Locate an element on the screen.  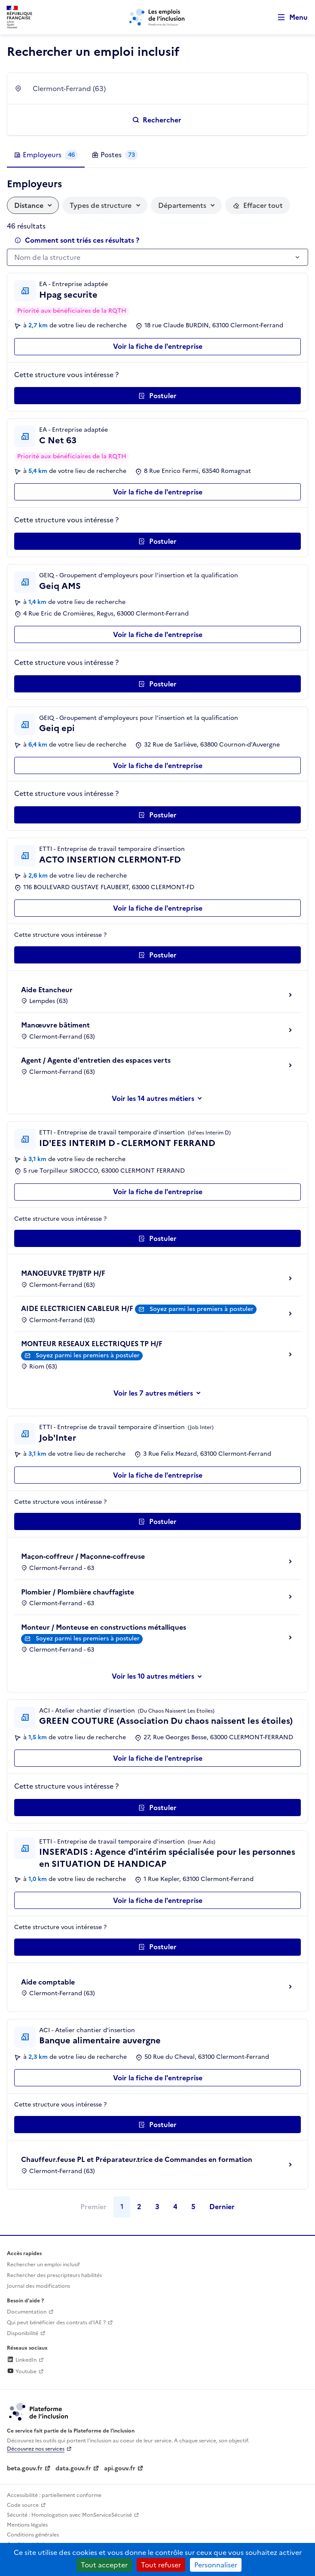
Documentation [Accéder à l'espace de documentation (nouvel onglet)] is located at coordinates (26, 2312).